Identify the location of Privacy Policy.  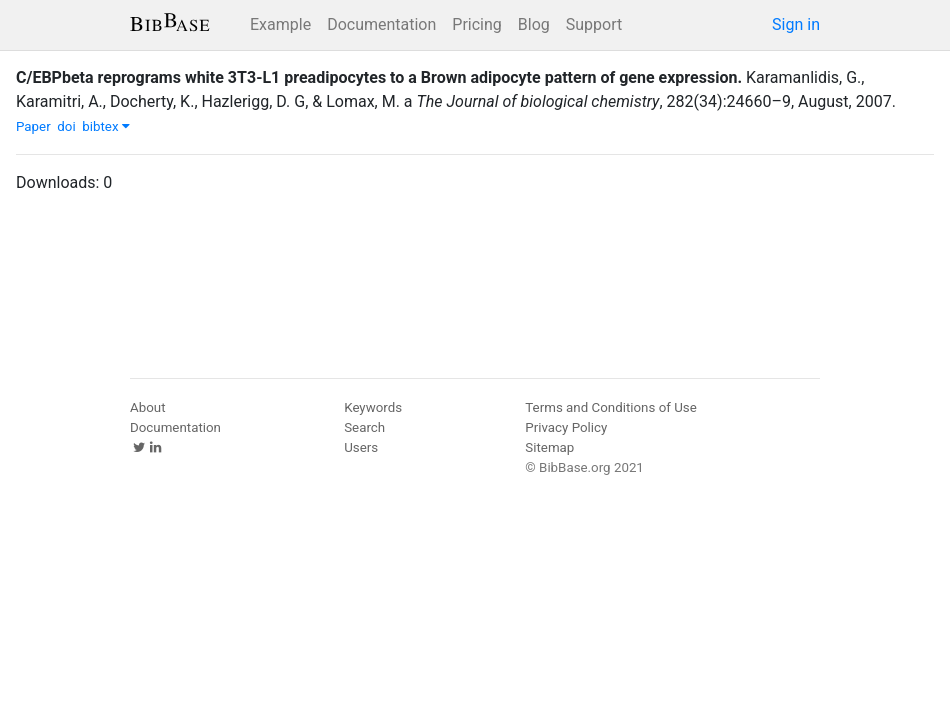
(566, 427).